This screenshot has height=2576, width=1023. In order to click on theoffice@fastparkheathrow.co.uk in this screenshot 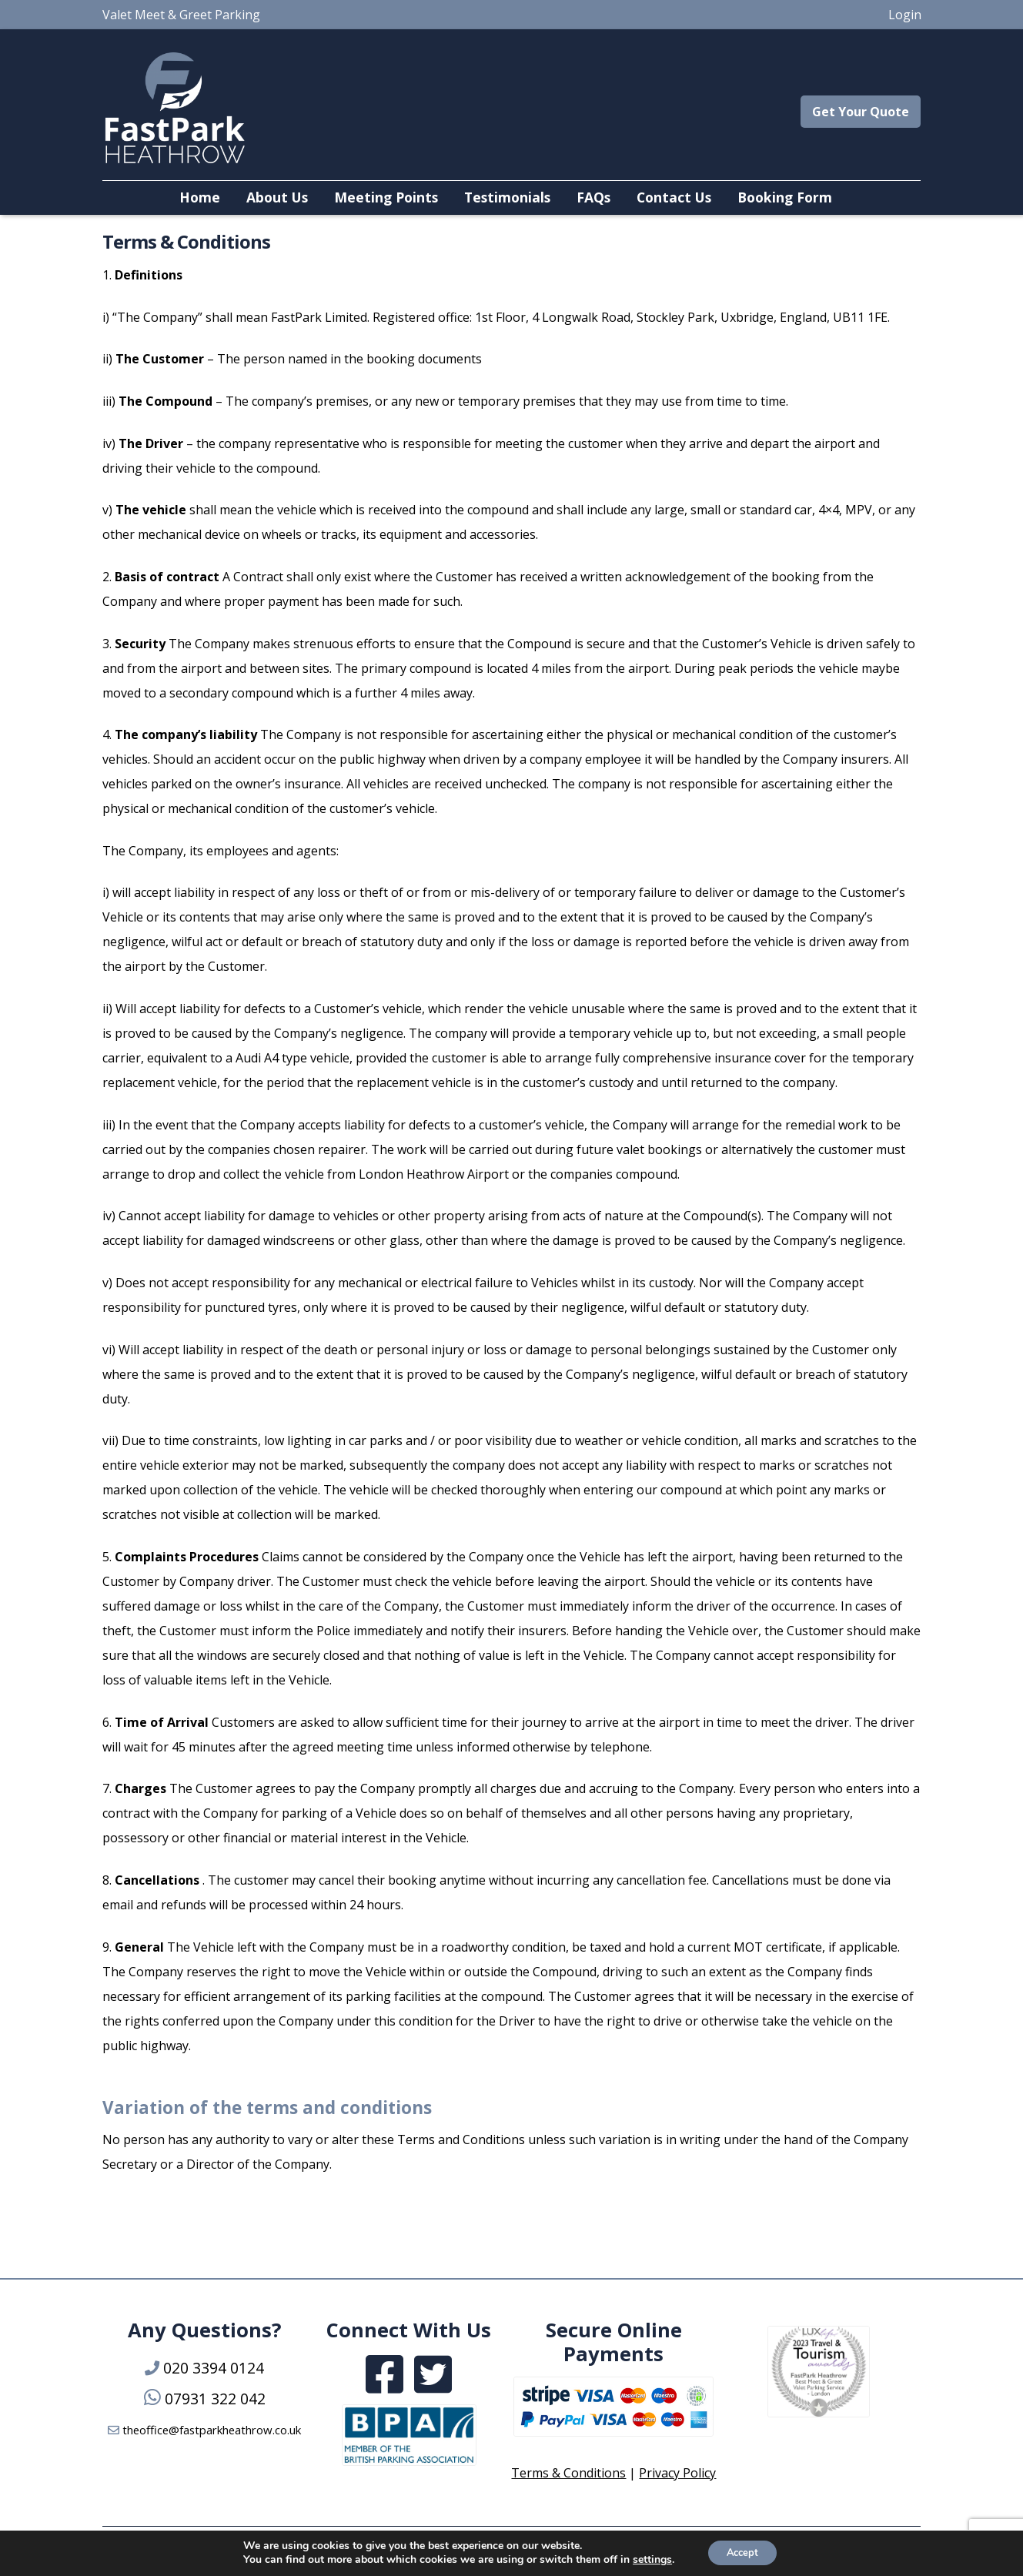, I will do `click(211, 2429)`.